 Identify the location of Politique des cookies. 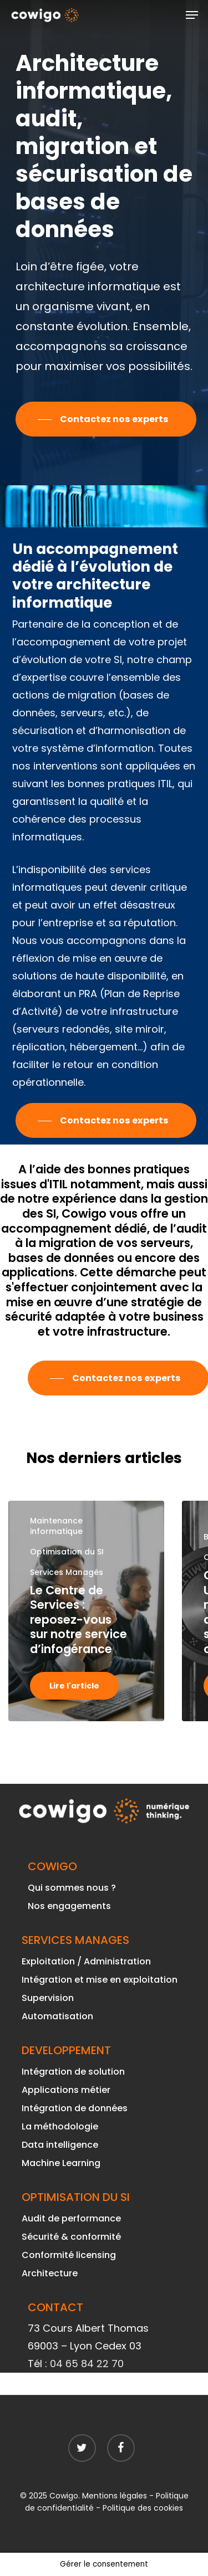
(143, 2507).